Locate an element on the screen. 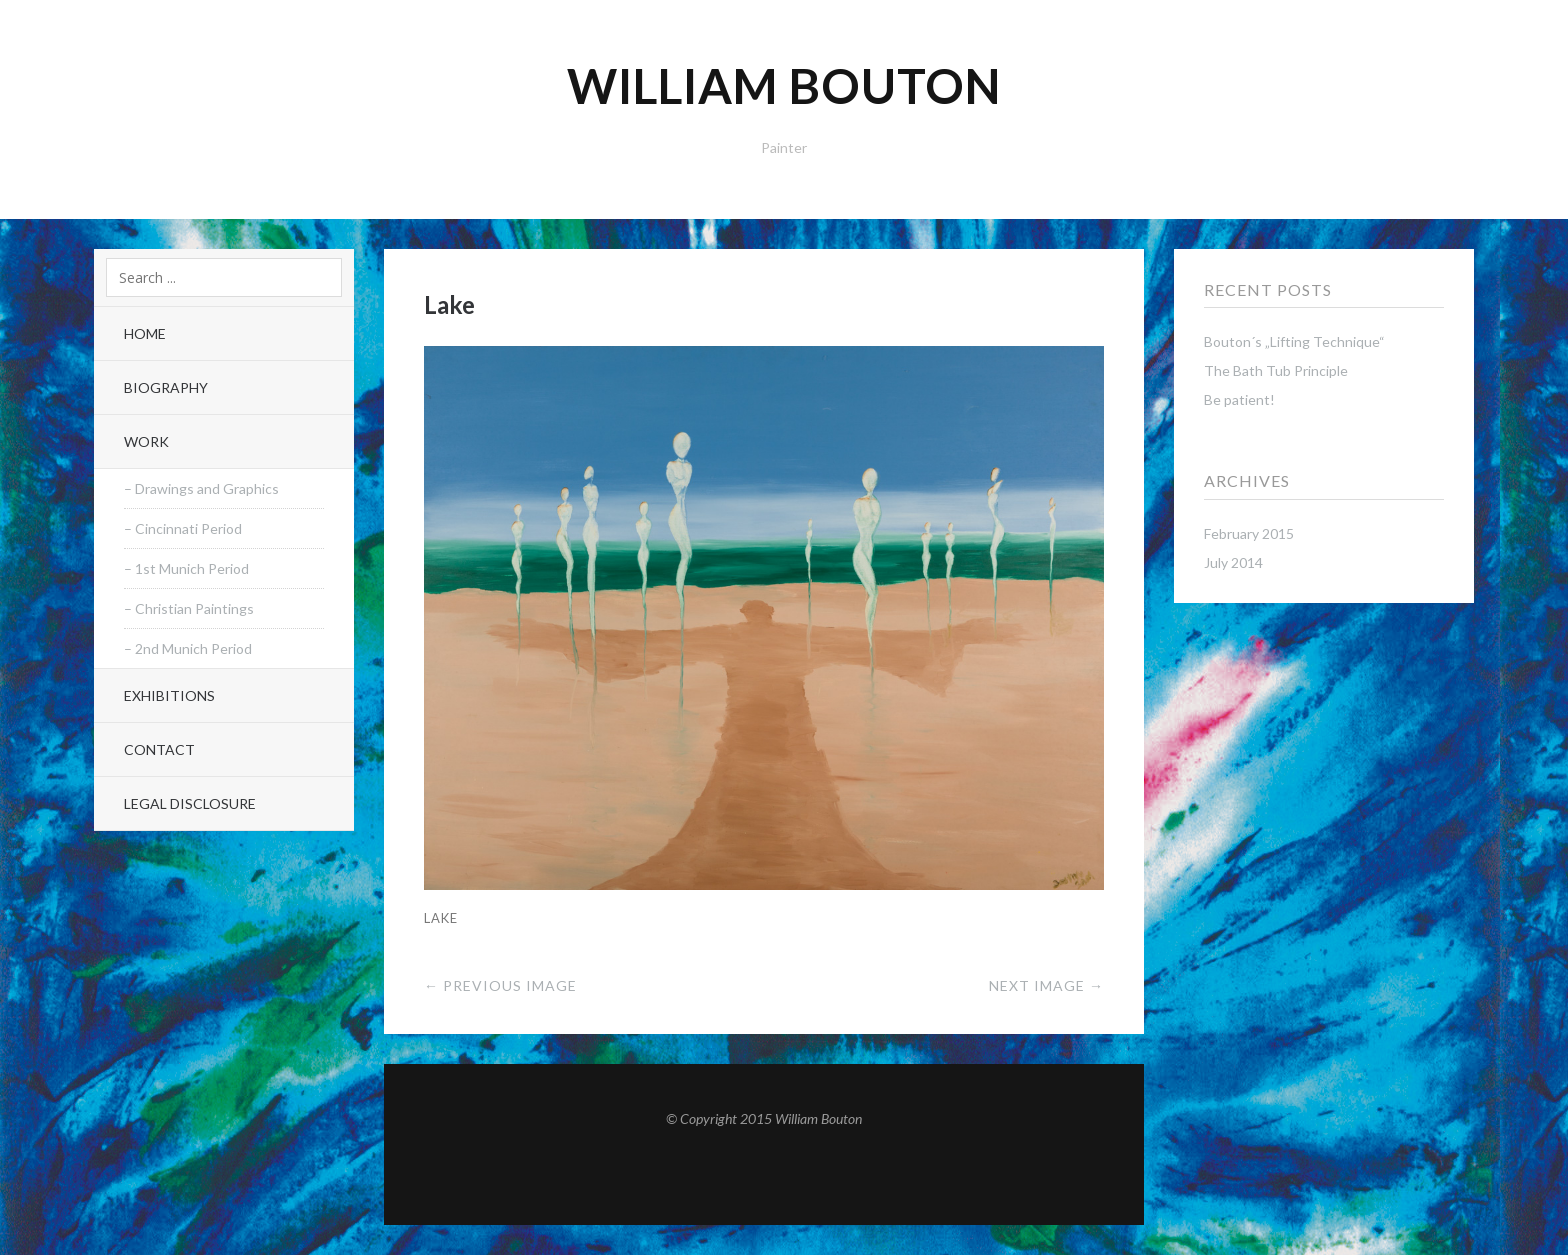 Image resolution: width=1568 pixels, height=1255 pixels. Legal Disclosure is located at coordinates (190, 803).